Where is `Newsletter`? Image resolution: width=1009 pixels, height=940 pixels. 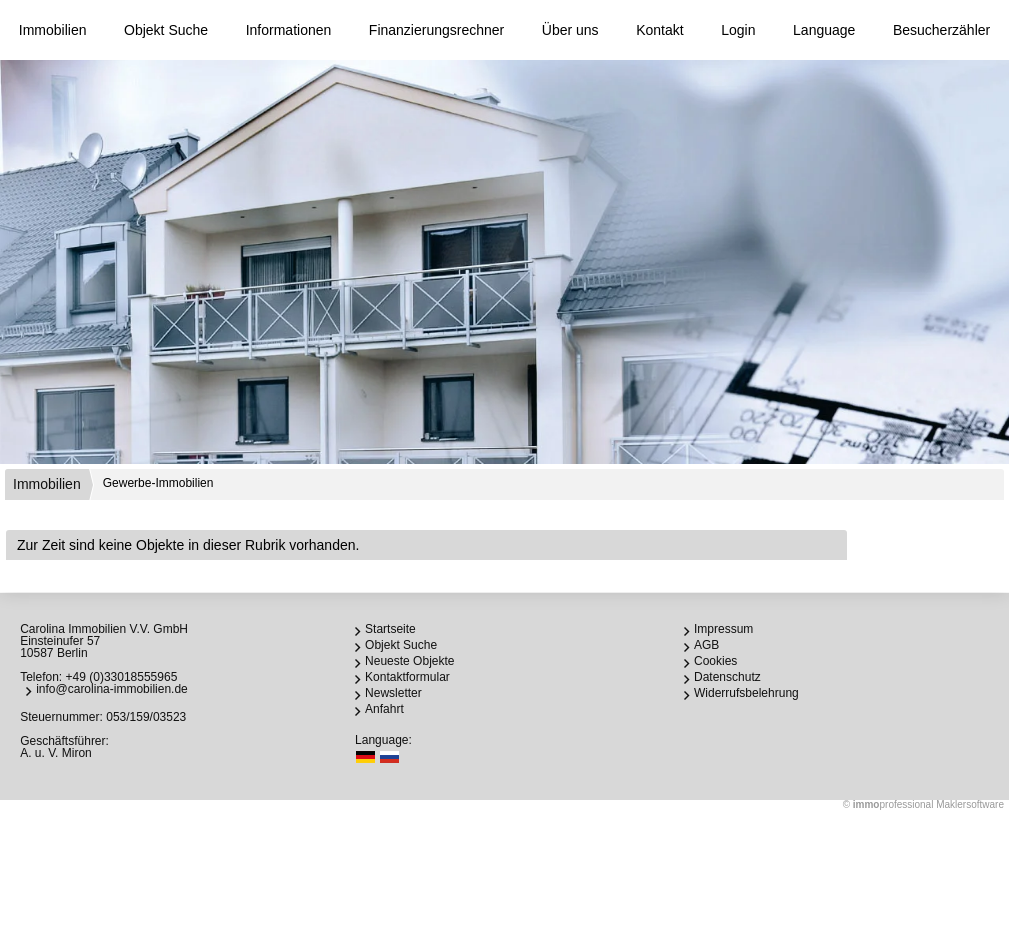 Newsletter is located at coordinates (393, 693).